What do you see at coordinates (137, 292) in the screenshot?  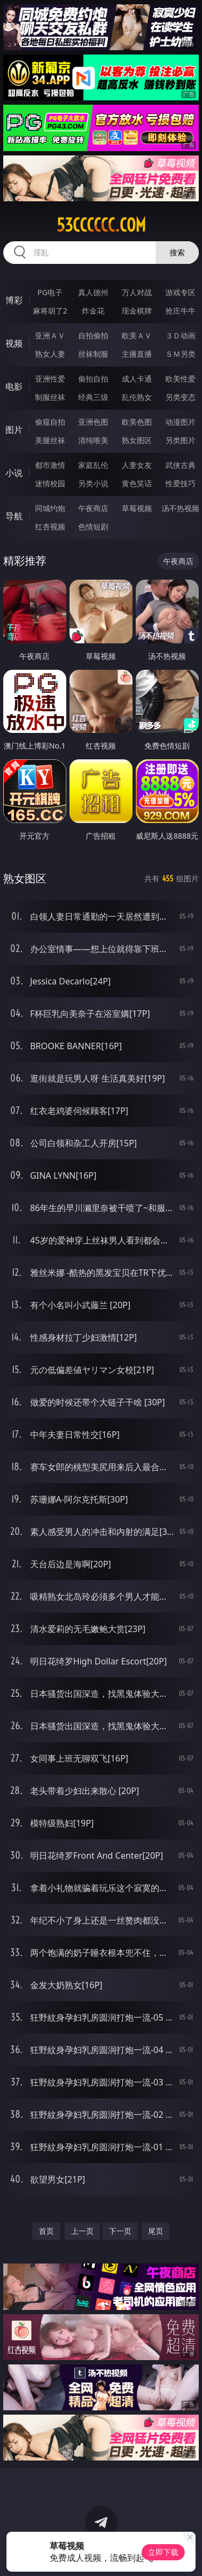 I see `万人对战` at bounding box center [137, 292].